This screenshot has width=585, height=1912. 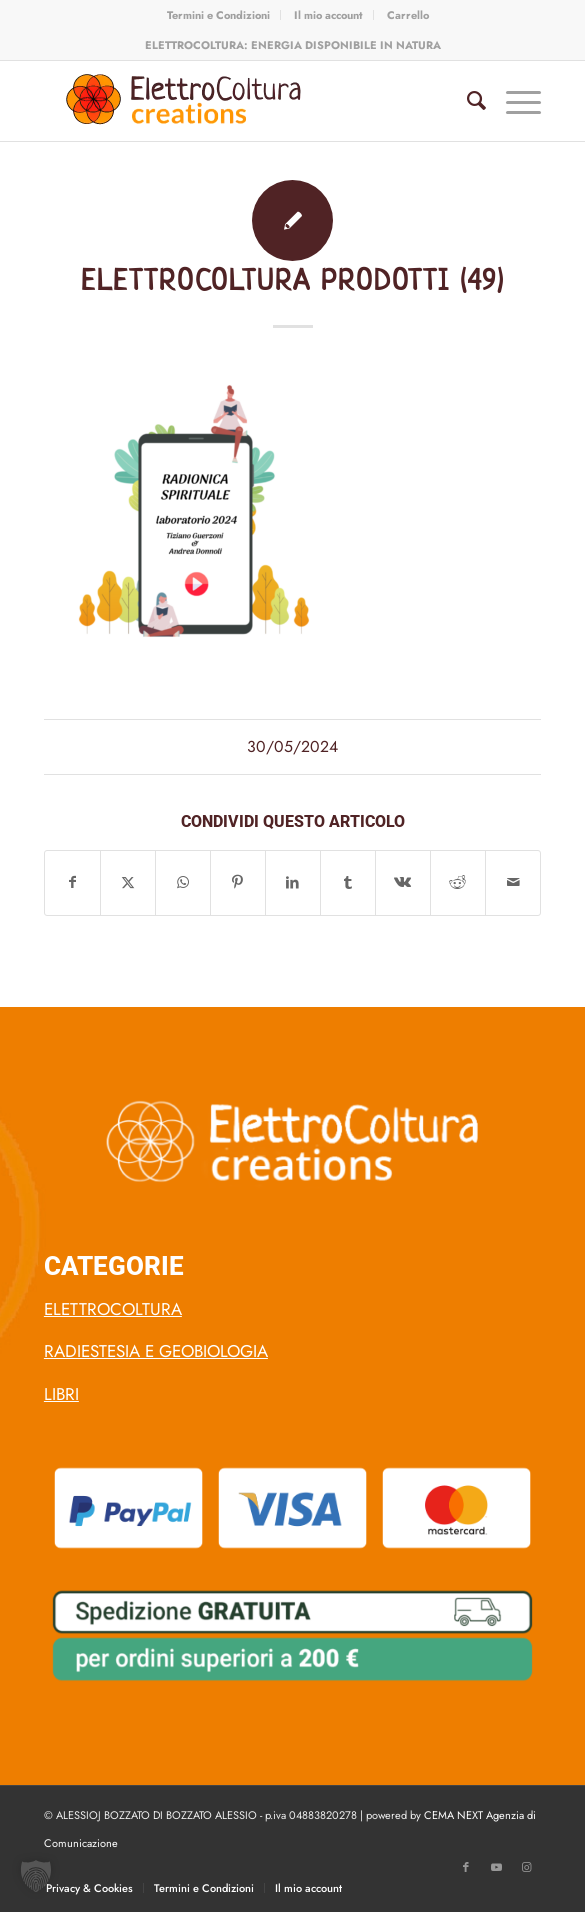 I want to click on [Collegamento a Instagram], so click(x=526, y=1867).